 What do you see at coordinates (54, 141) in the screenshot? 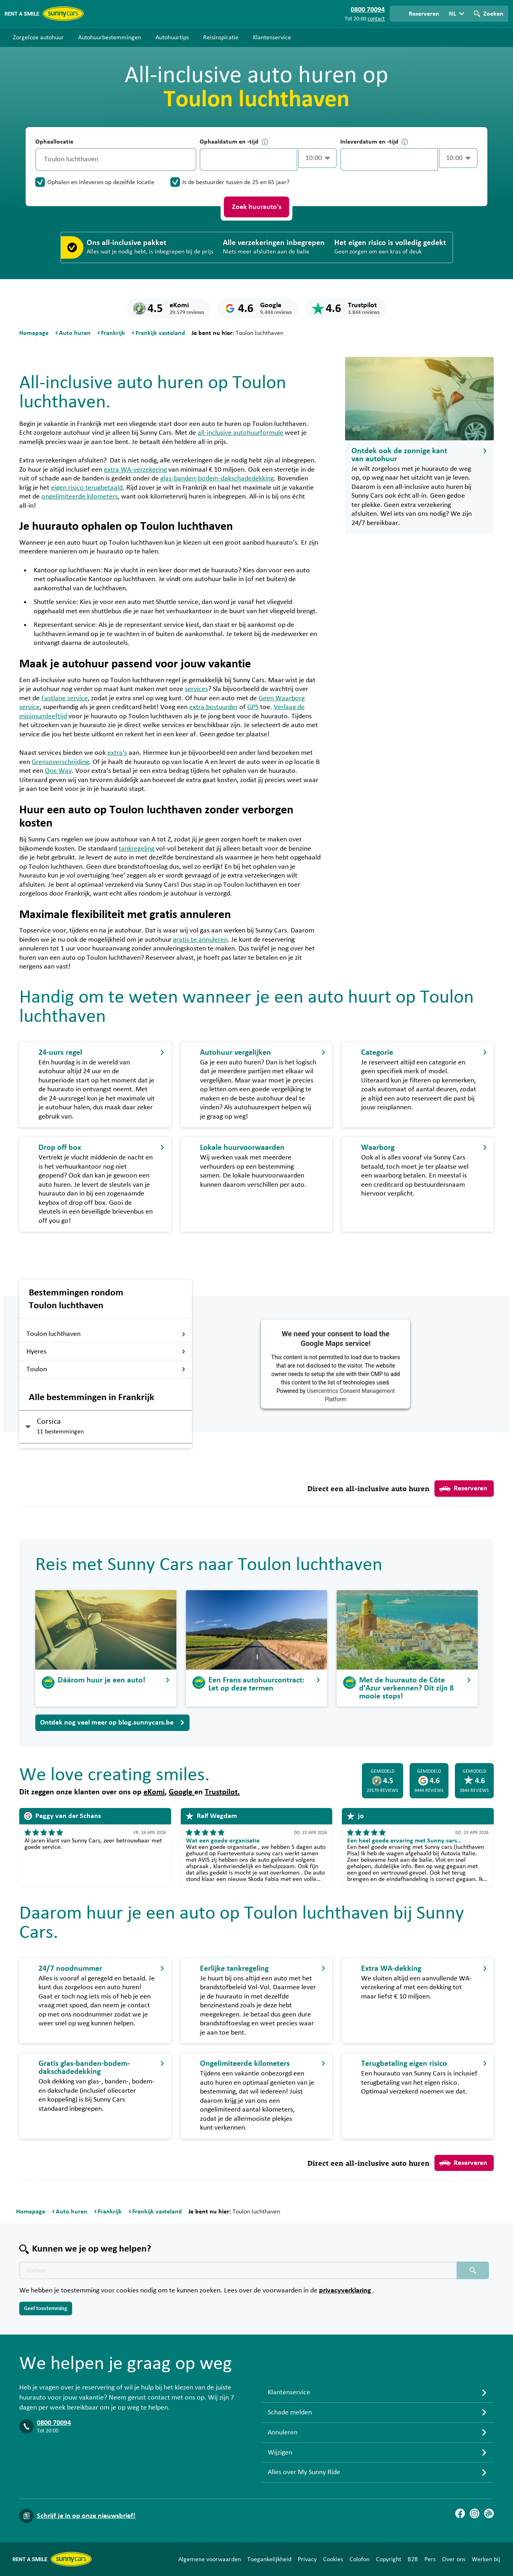
I see `Ophaallocatie` at bounding box center [54, 141].